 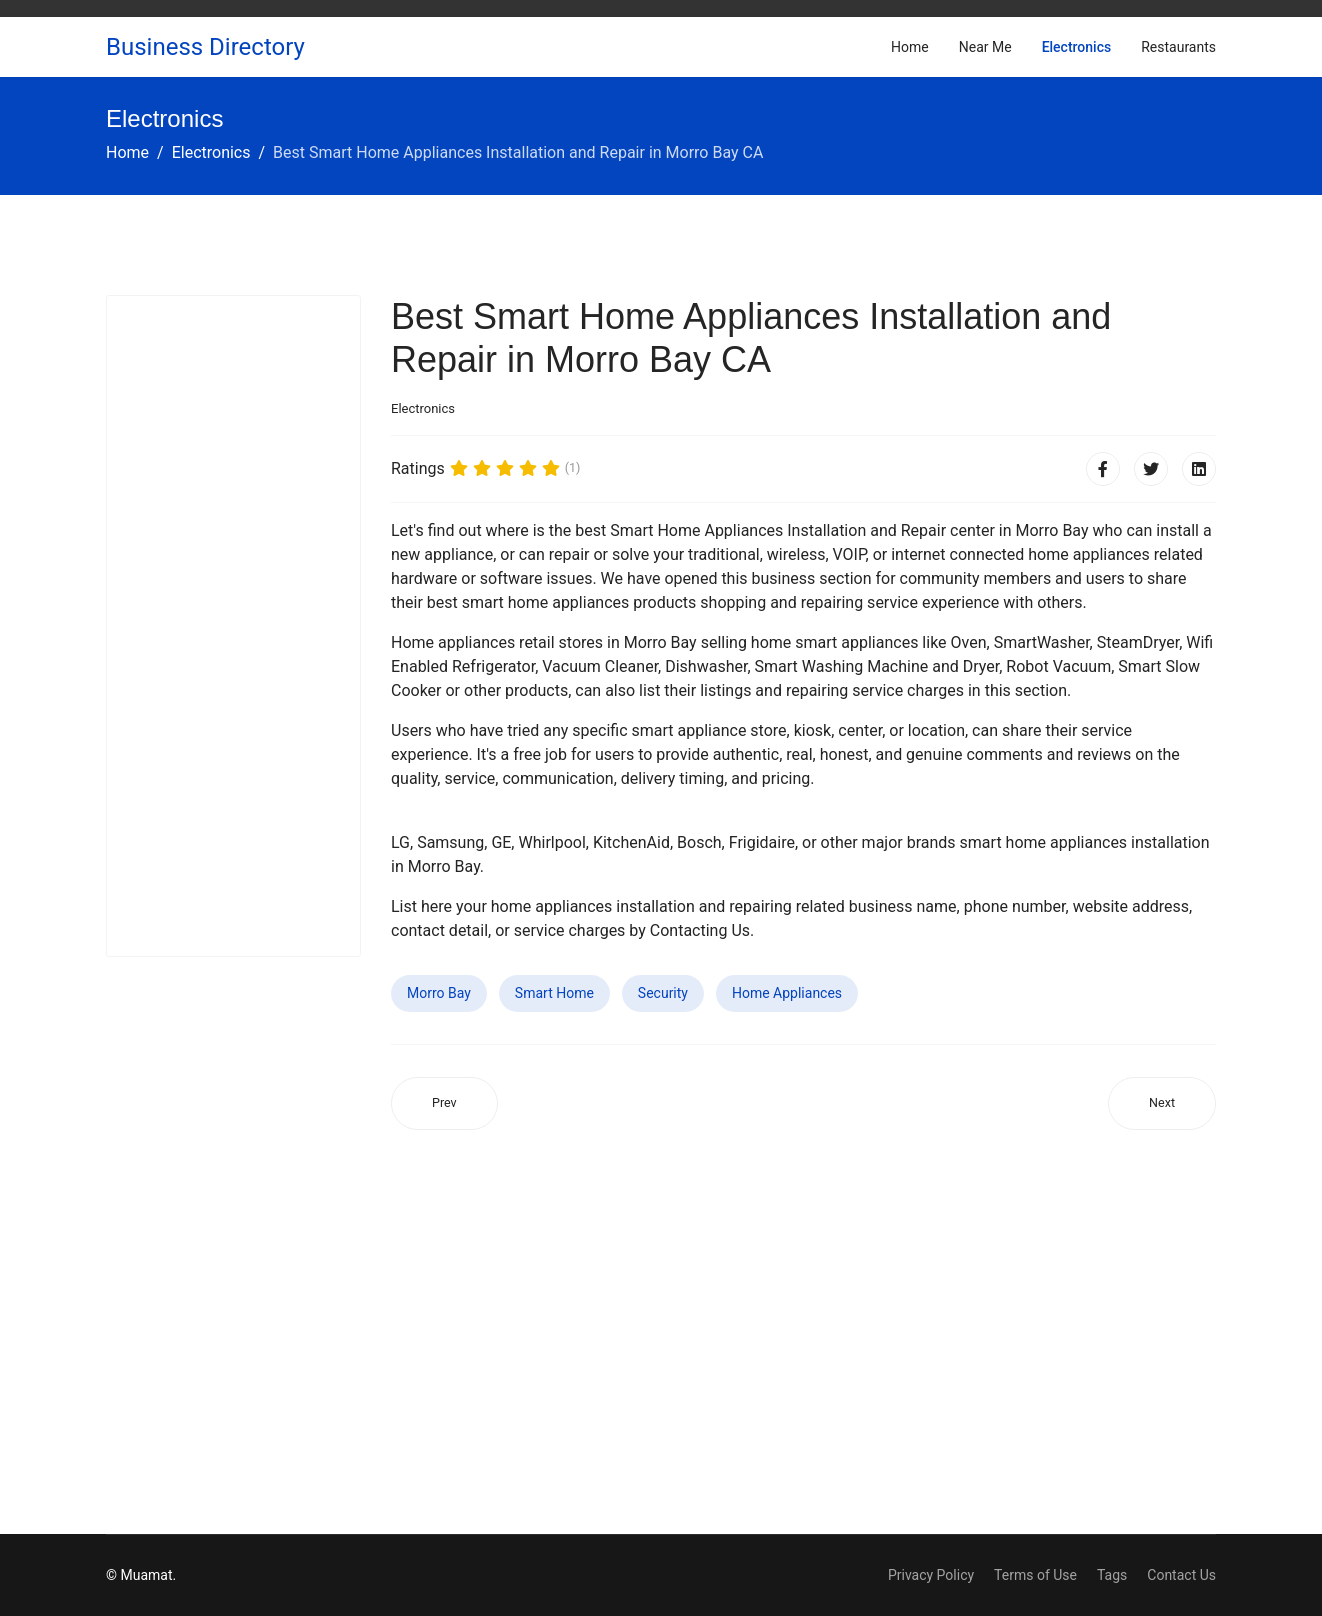 I want to click on [Previous article: Best Smart Home Appliances Installation and Repair in Elwood NY], so click(x=444, y=1103).